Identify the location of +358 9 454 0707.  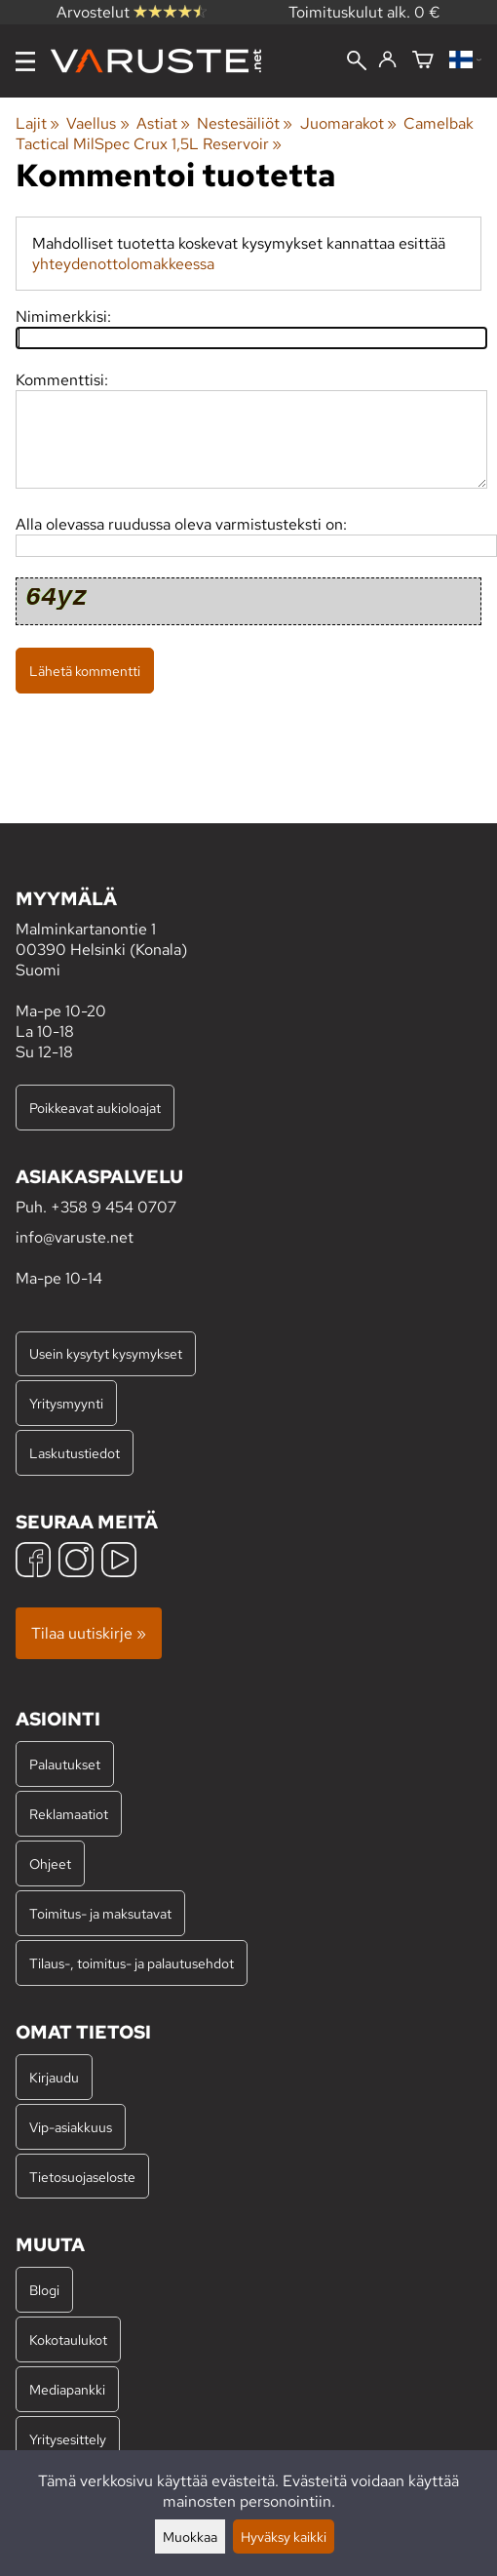
(113, 1207).